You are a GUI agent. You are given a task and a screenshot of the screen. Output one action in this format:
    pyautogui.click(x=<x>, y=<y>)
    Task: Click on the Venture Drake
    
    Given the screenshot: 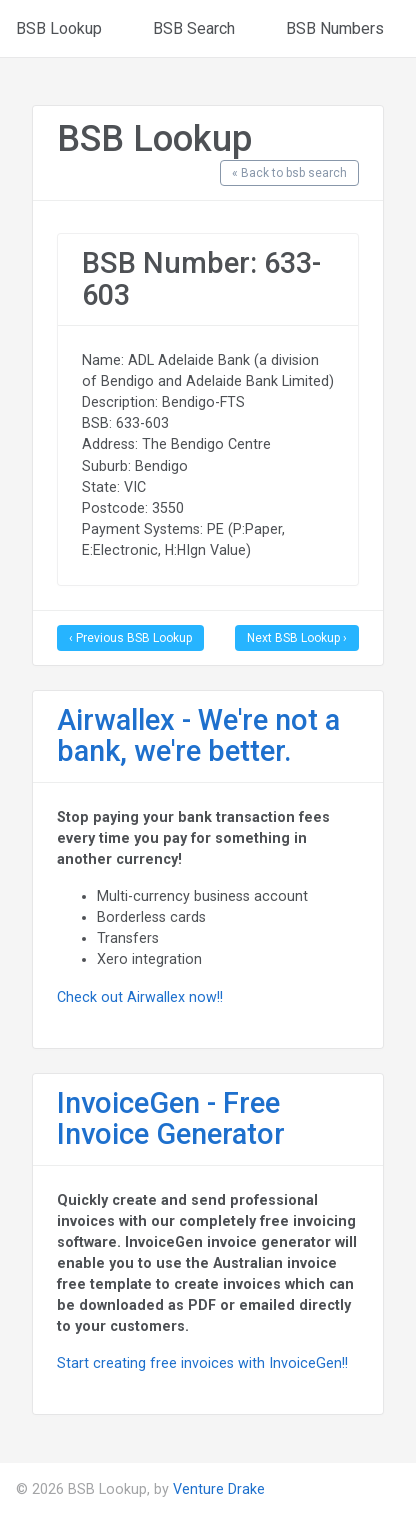 What is the action you would take?
    pyautogui.click(x=219, y=1489)
    